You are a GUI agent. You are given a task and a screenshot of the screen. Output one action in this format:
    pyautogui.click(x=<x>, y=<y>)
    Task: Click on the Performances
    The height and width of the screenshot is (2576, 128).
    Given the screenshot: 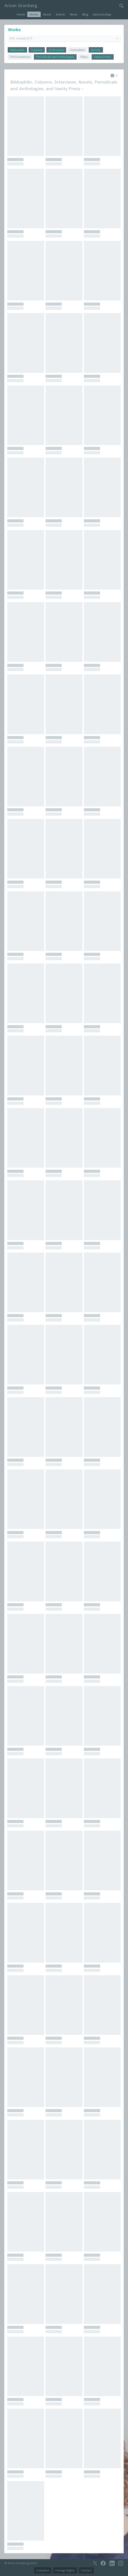 What is the action you would take?
    pyautogui.click(x=20, y=57)
    